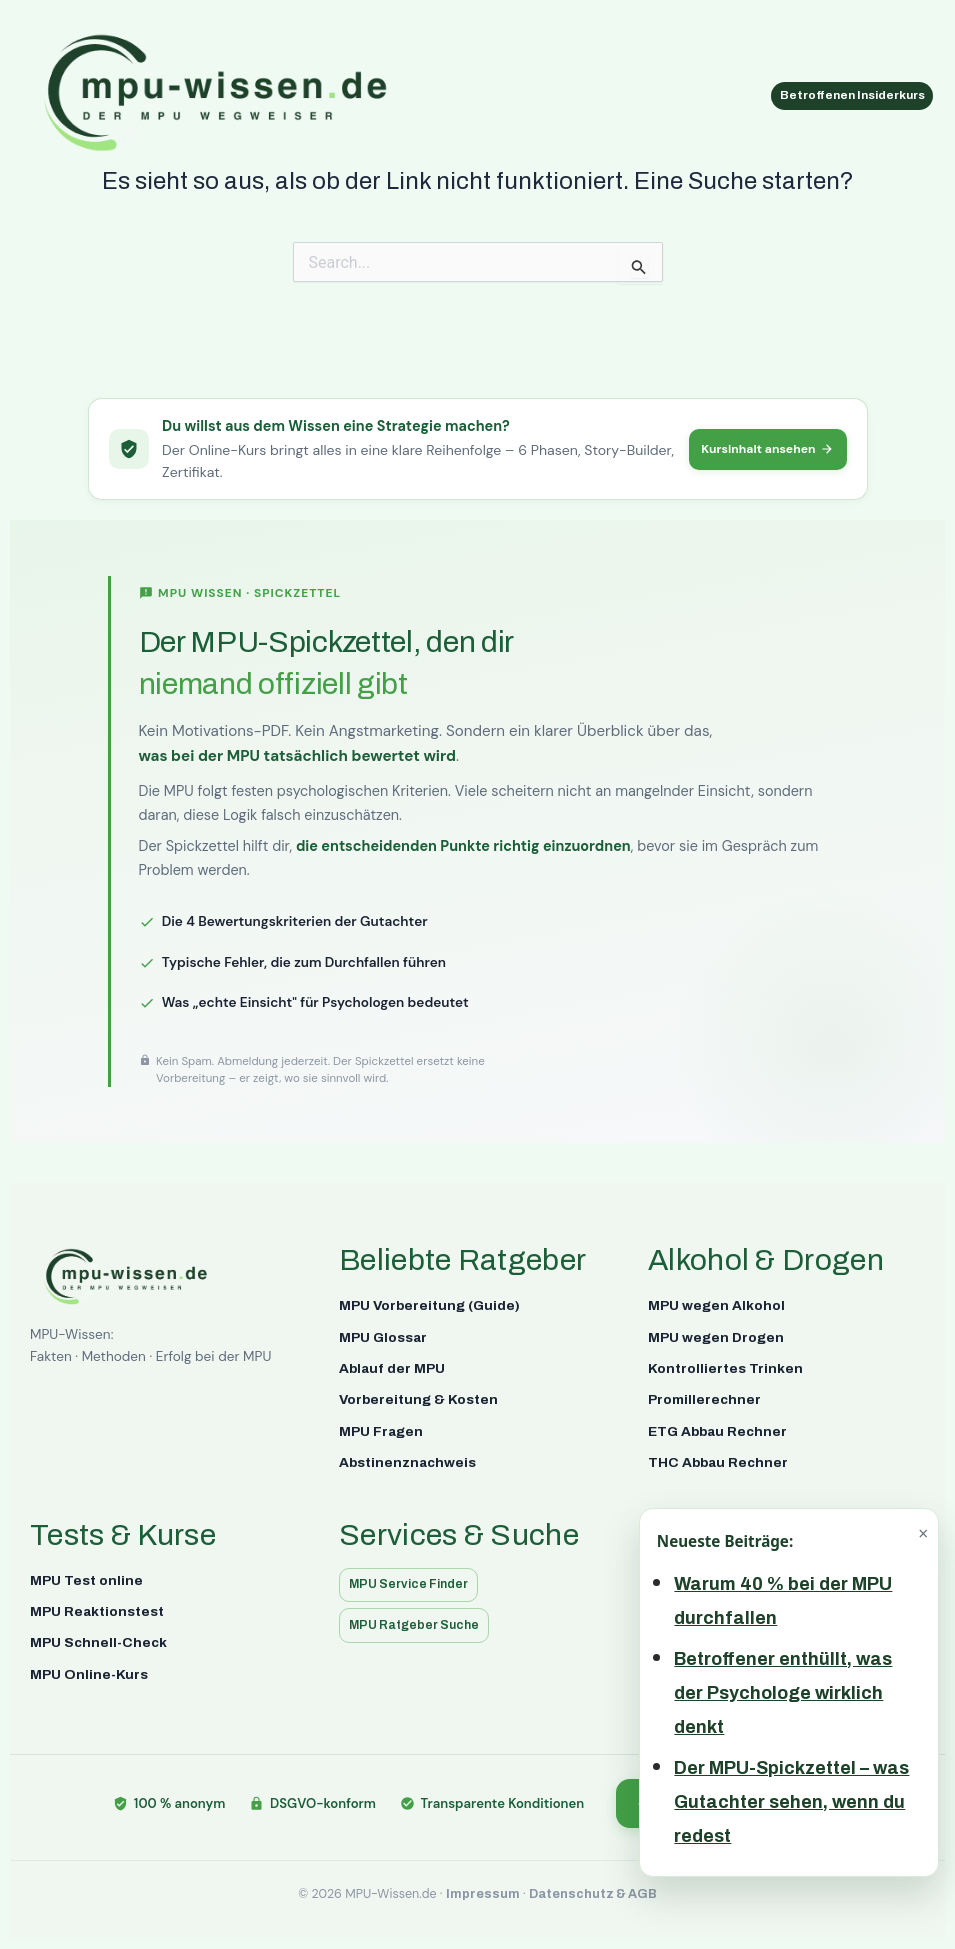 The image size is (955, 1949). What do you see at coordinates (392, 1366) in the screenshot?
I see `Ablauf der MPU` at bounding box center [392, 1366].